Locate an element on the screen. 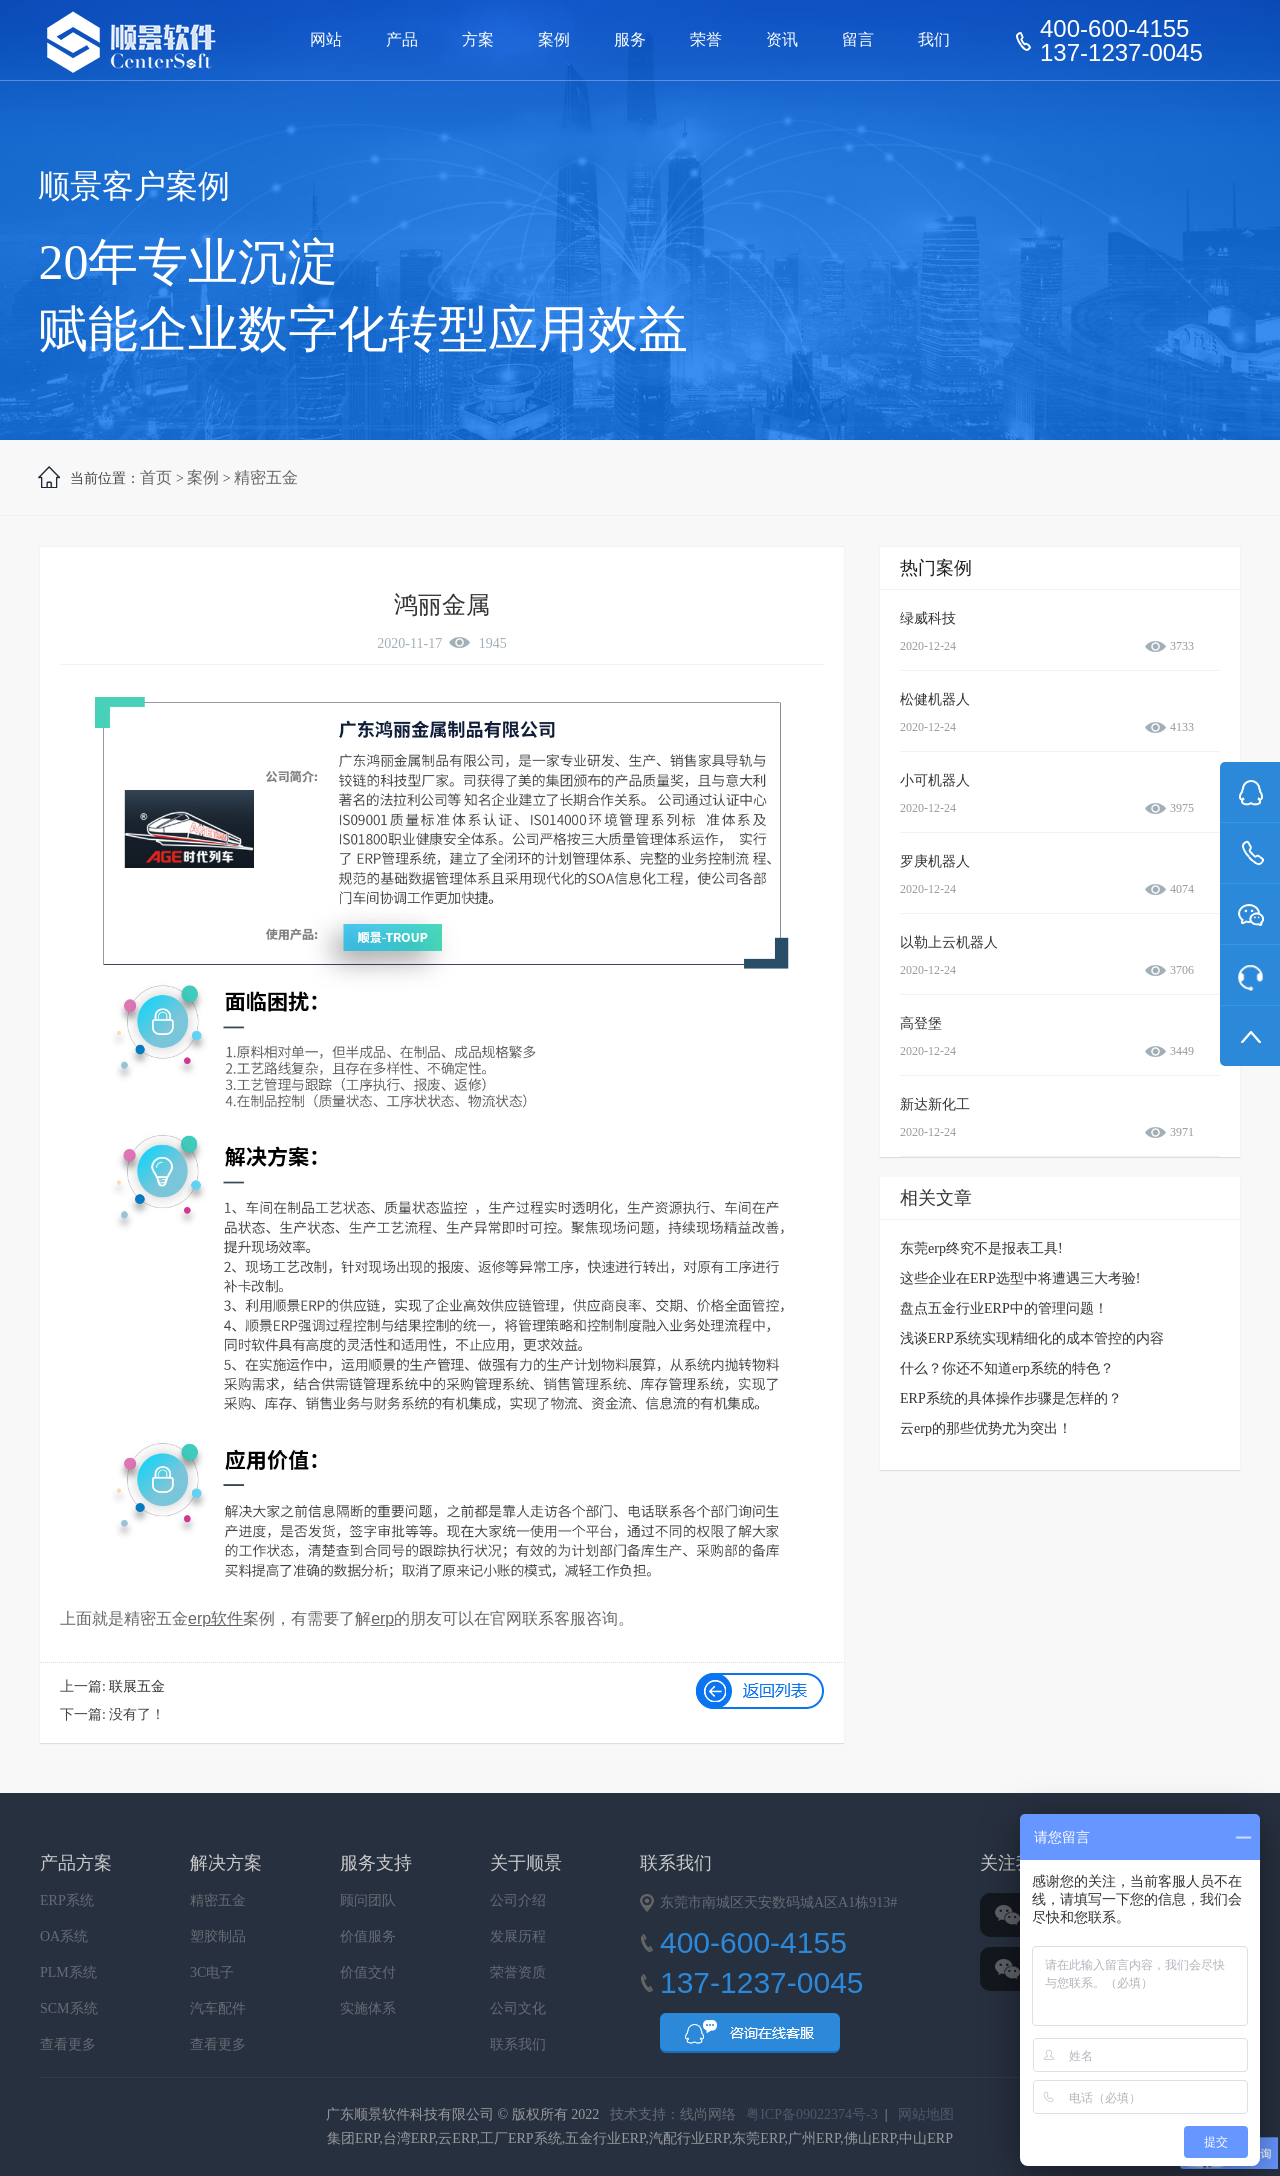 Image resolution: width=1280 pixels, height=2176 pixels. 顾问团队 is located at coordinates (368, 1900).